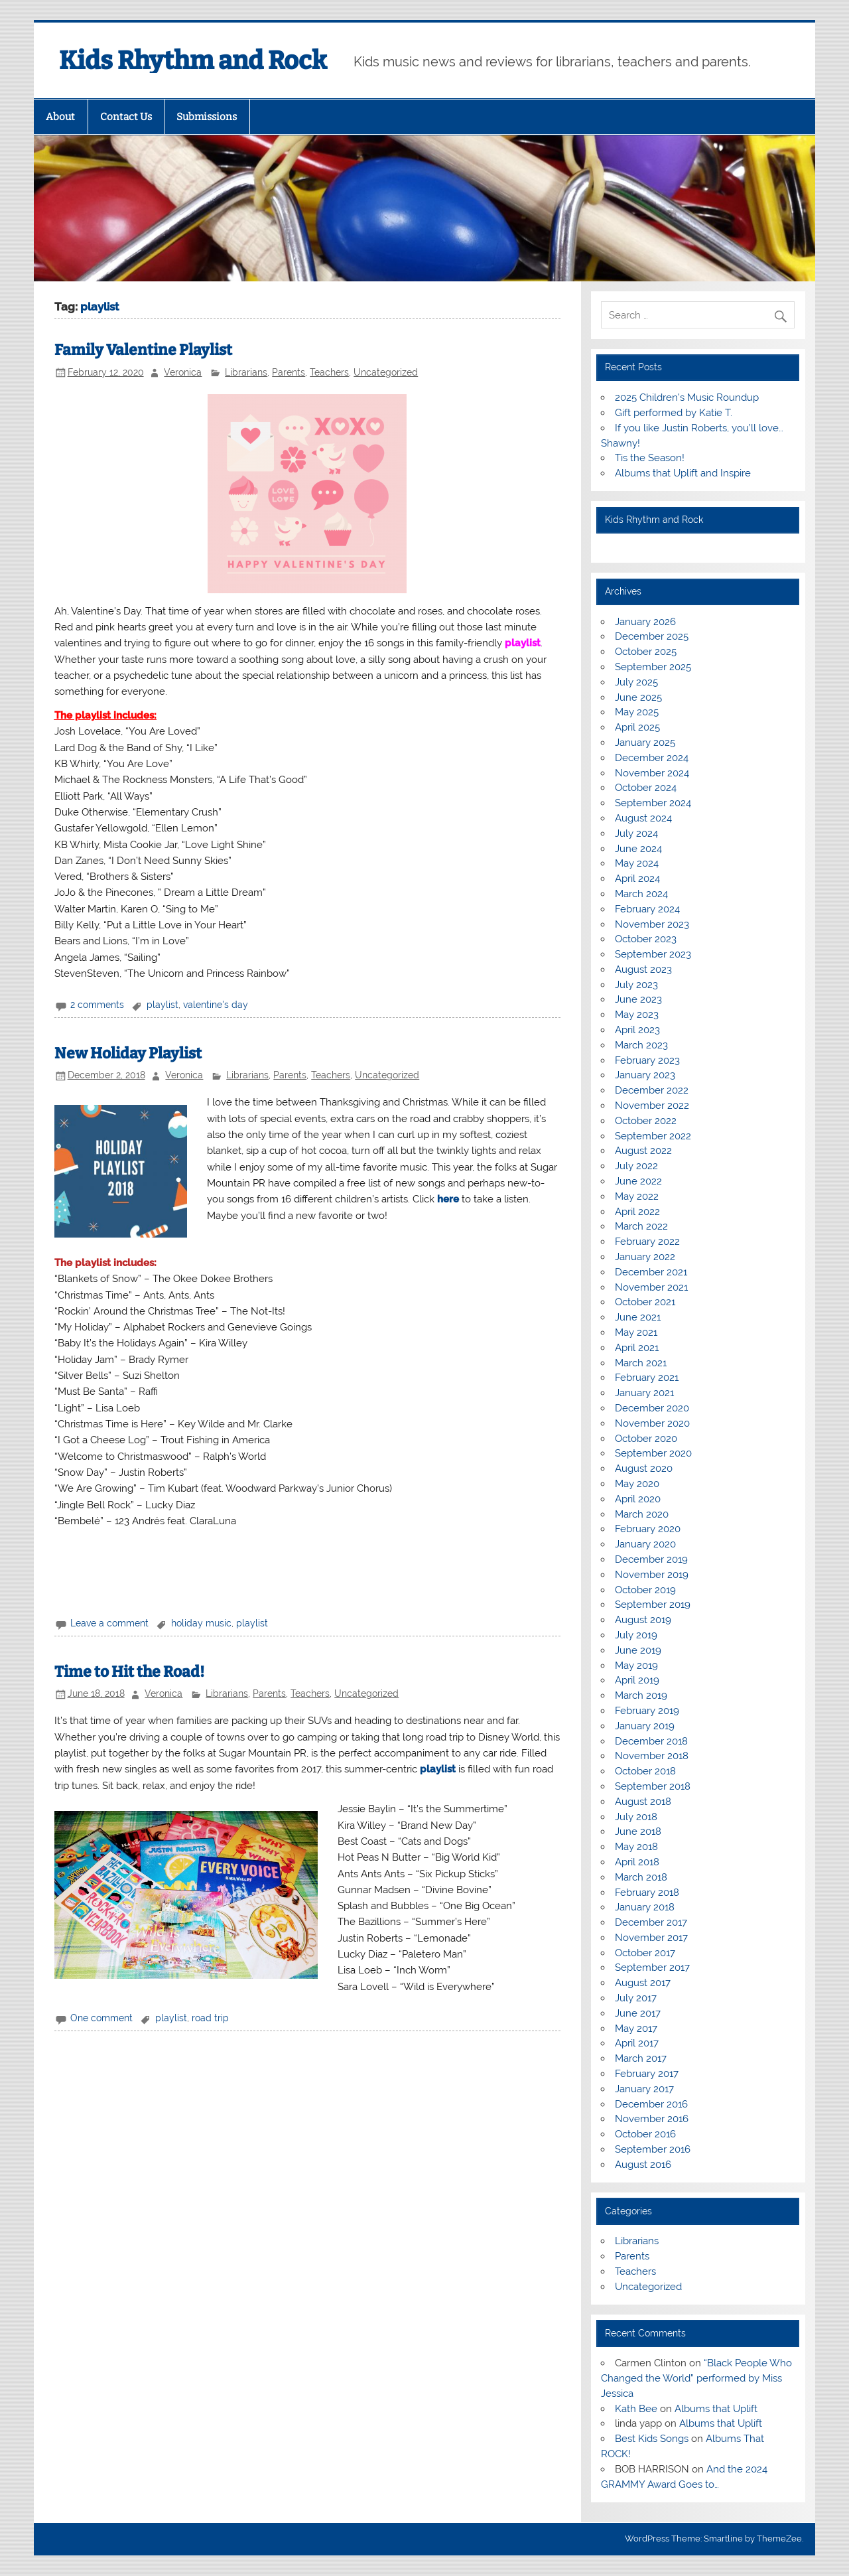 This screenshot has width=849, height=2576. Describe the element at coordinates (638, 1317) in the screenshot. I see `June 2021` at that location.